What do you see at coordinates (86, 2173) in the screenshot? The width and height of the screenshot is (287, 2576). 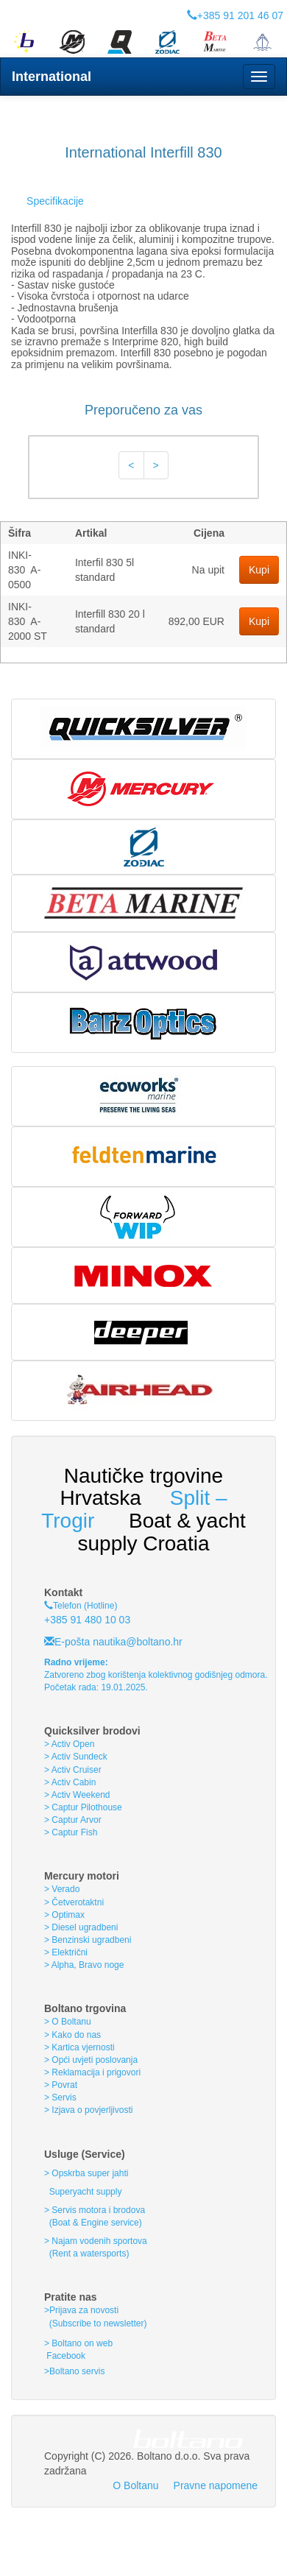 I see `> Opskrba super jahti` at bounding box center [86, 2173].